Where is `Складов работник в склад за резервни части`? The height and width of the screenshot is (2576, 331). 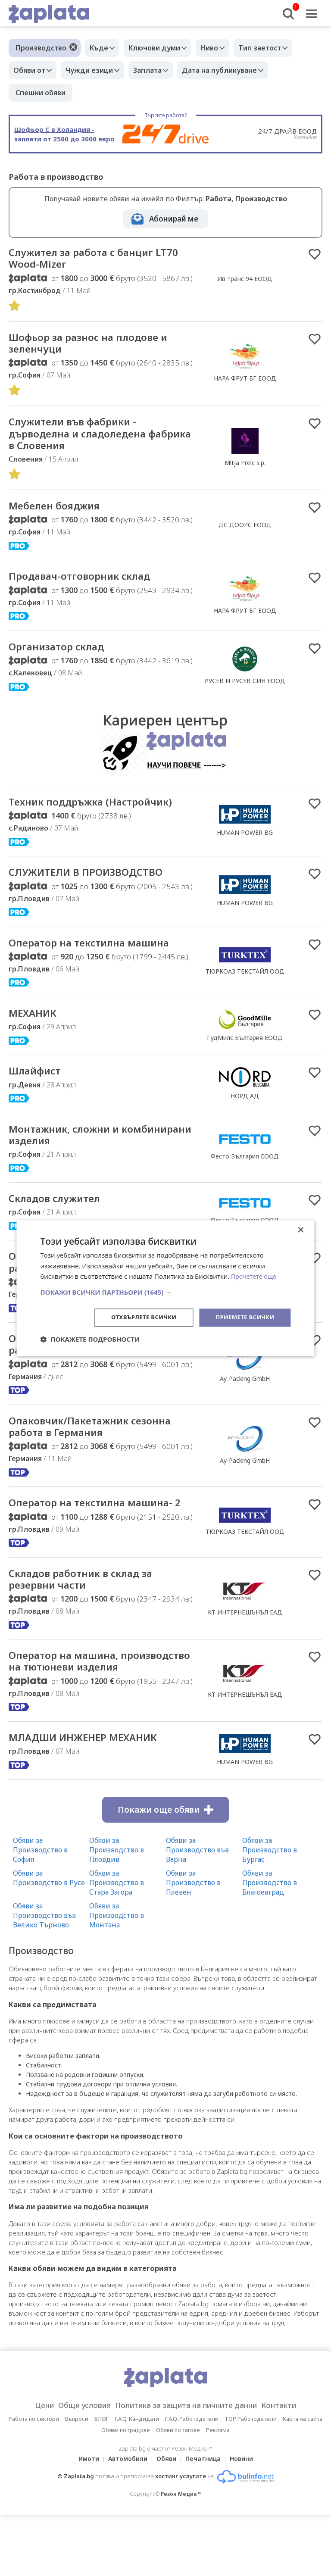
Складов работник в склад за резервни части is located at coordinates (91, 1622).